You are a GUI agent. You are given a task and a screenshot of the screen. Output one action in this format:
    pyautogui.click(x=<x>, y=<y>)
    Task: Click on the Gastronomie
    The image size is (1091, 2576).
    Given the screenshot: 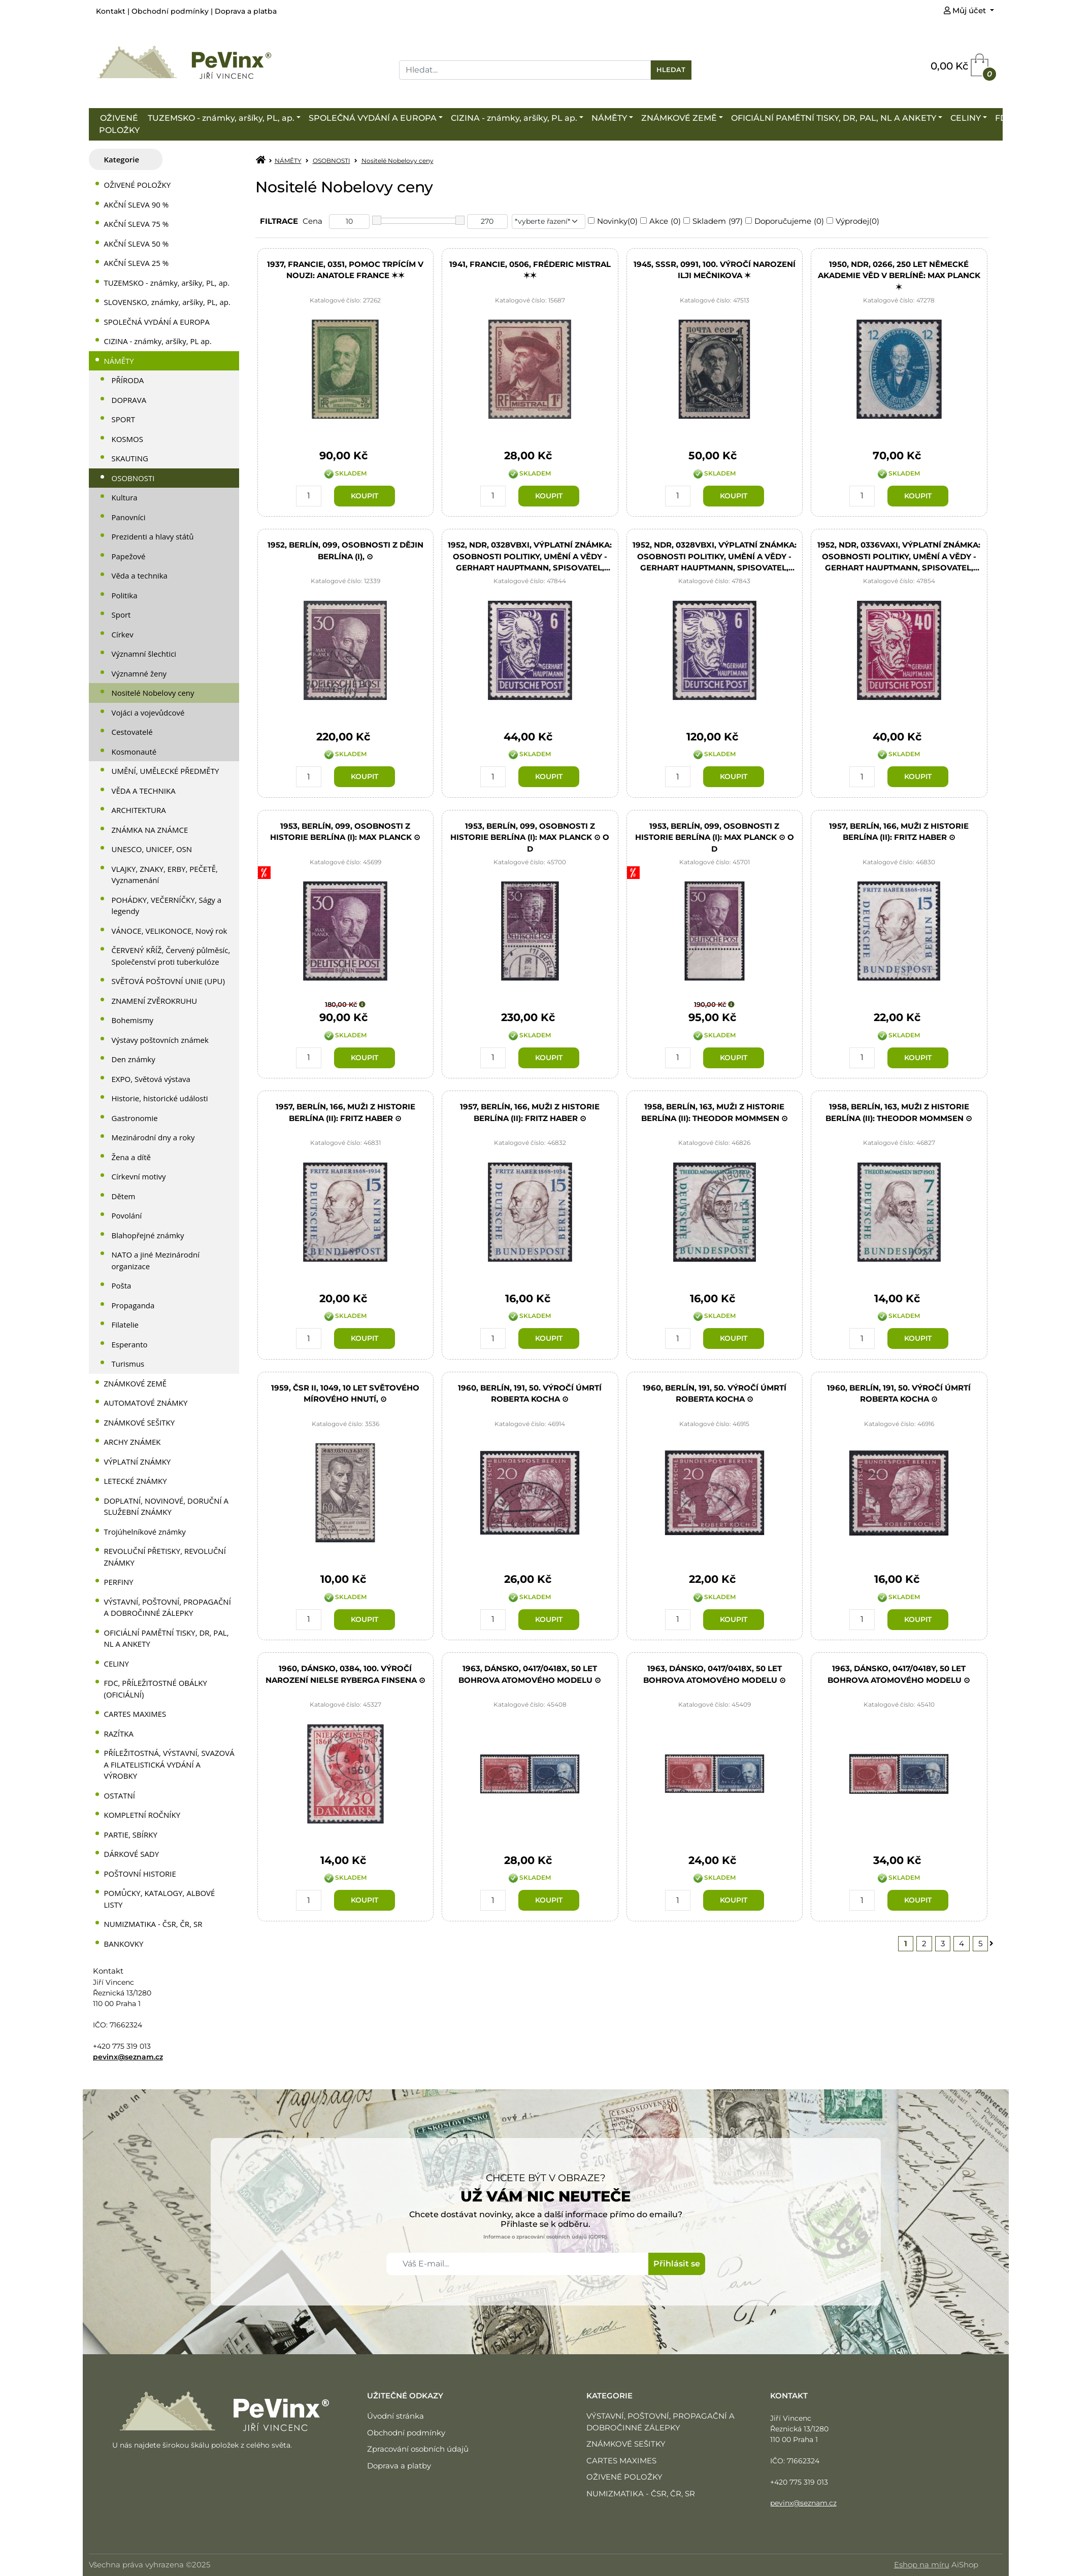 What is the action you would take?
    pyautogui.click(x=135, y=1118)
    